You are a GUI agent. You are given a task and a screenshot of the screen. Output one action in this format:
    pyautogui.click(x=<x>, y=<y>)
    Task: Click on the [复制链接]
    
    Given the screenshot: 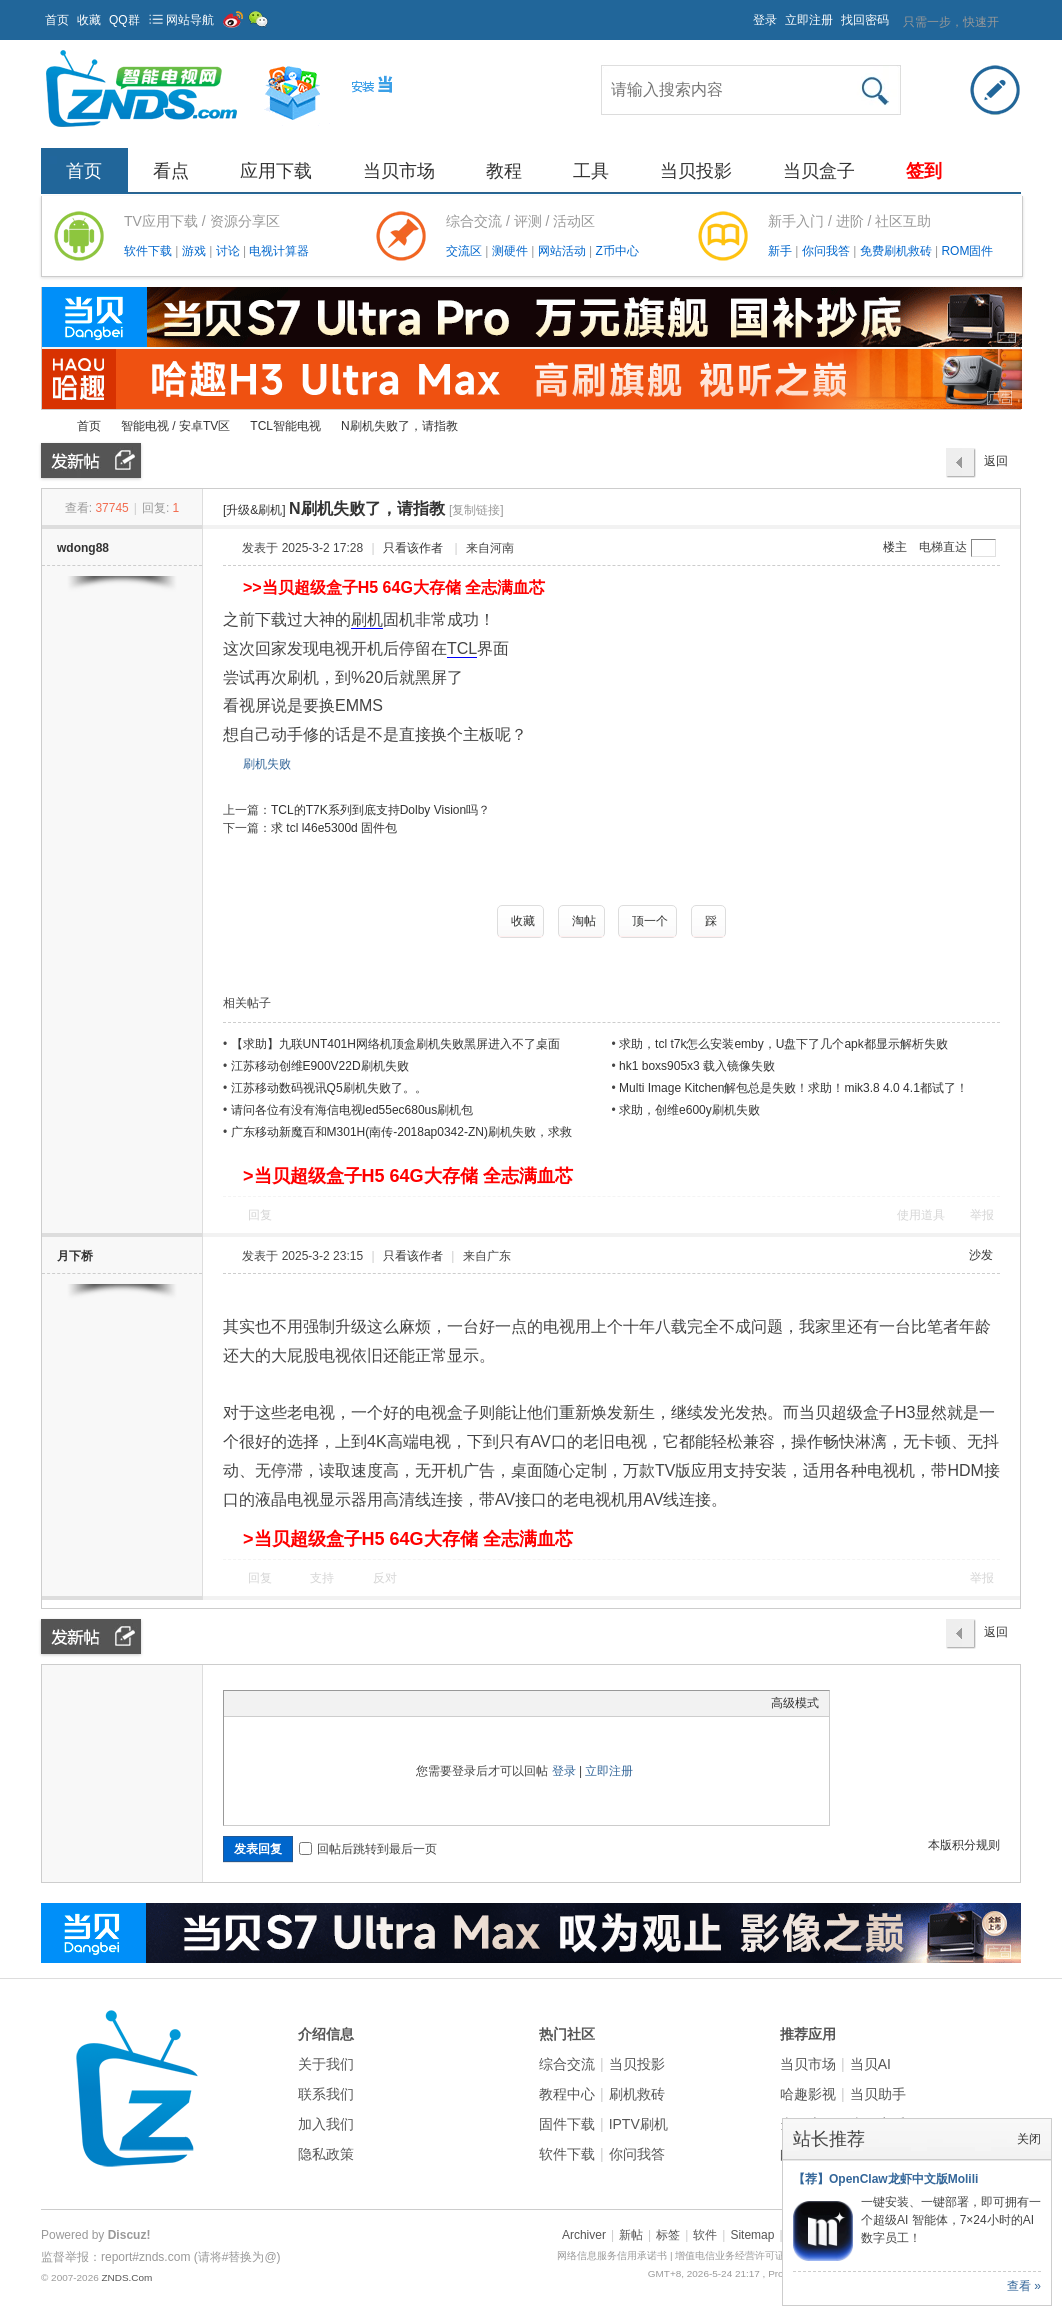 What is the action you would take?
    pyautogui.click(x=476, y=510)
    